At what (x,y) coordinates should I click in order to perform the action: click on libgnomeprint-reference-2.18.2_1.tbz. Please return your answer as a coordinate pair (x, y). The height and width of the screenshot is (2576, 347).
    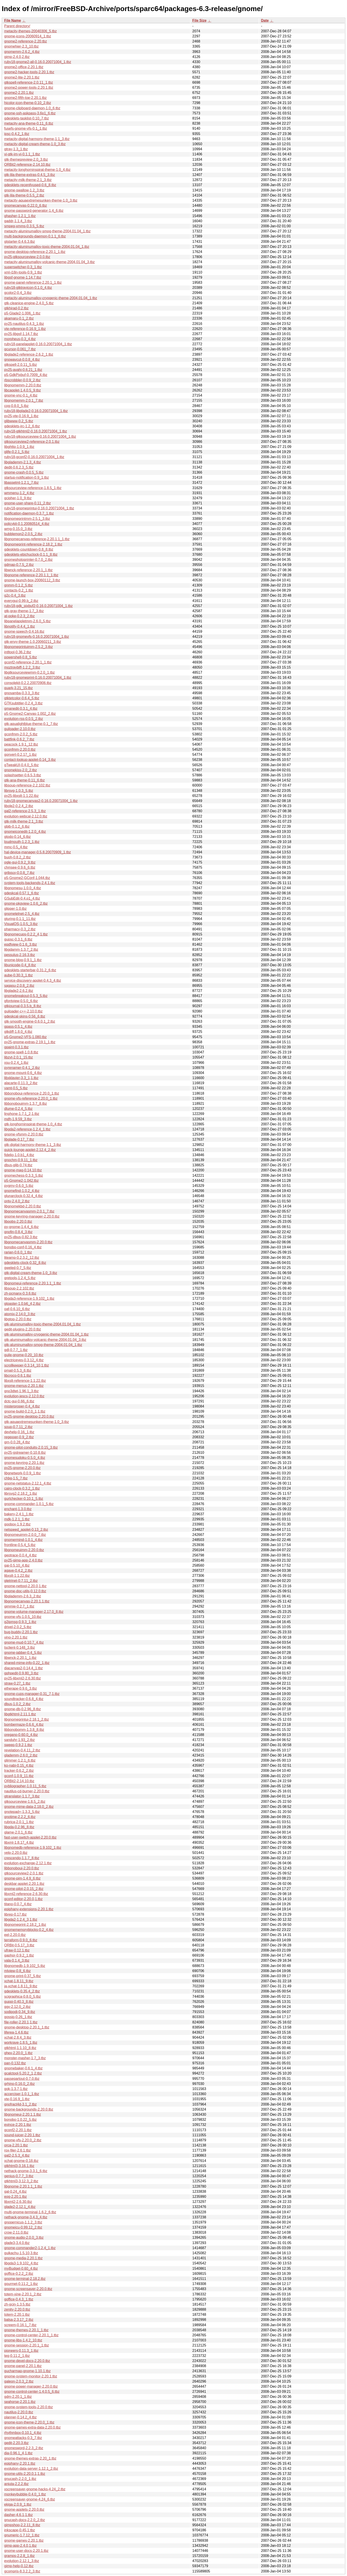
    Looking at the image, I should click on (33, 544).